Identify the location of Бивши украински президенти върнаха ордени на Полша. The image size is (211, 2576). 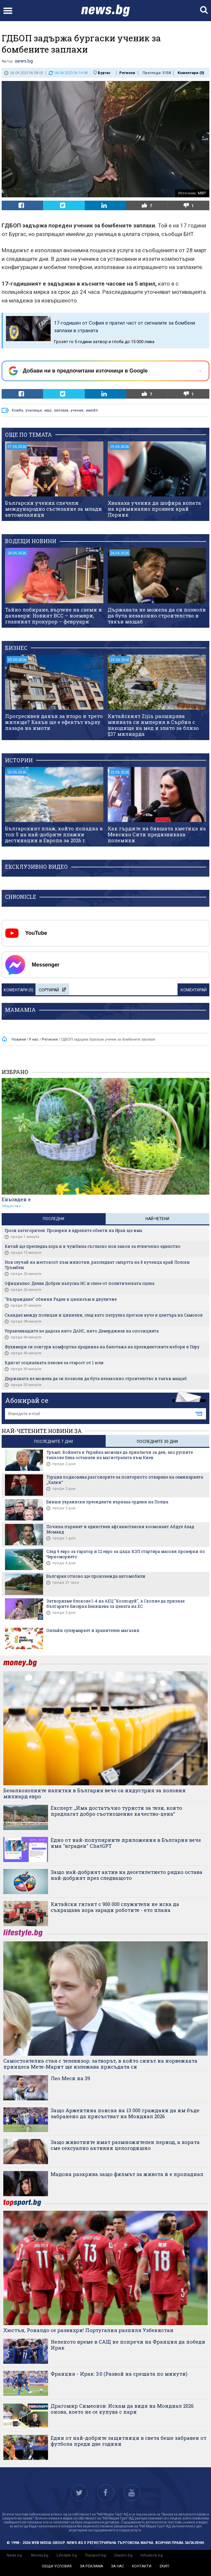
(107, 1501).